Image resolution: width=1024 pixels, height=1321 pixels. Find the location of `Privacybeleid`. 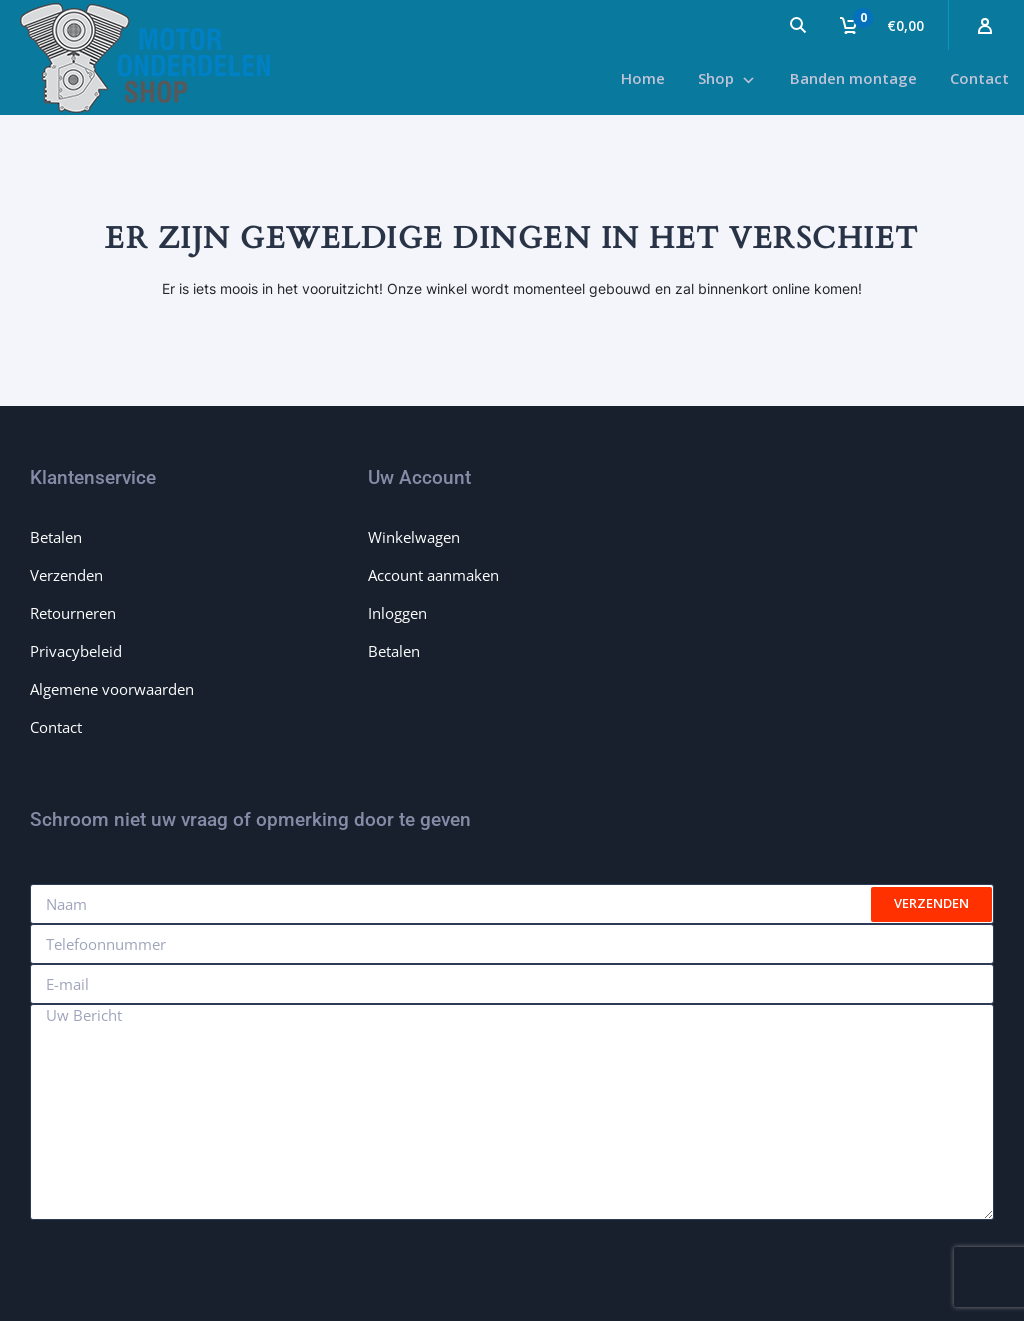

Privacybeleid is located at coordinates (76, 651).